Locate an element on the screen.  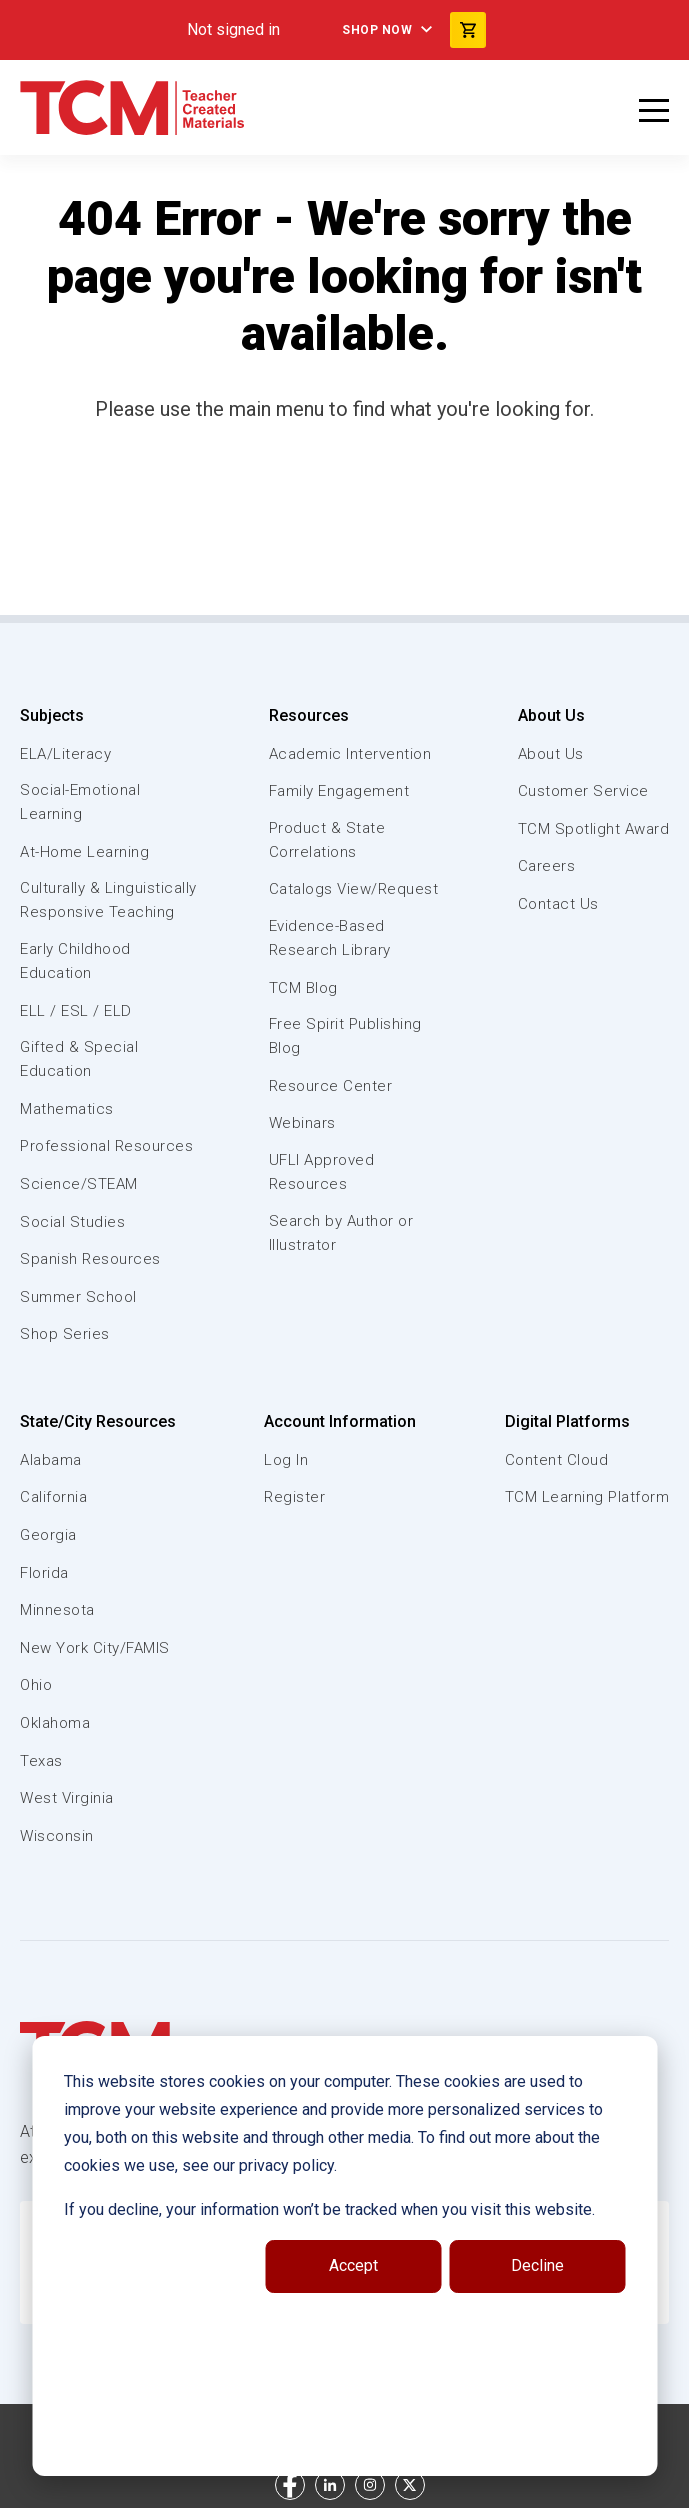
Summer School is located at coordinates (78, 1297).